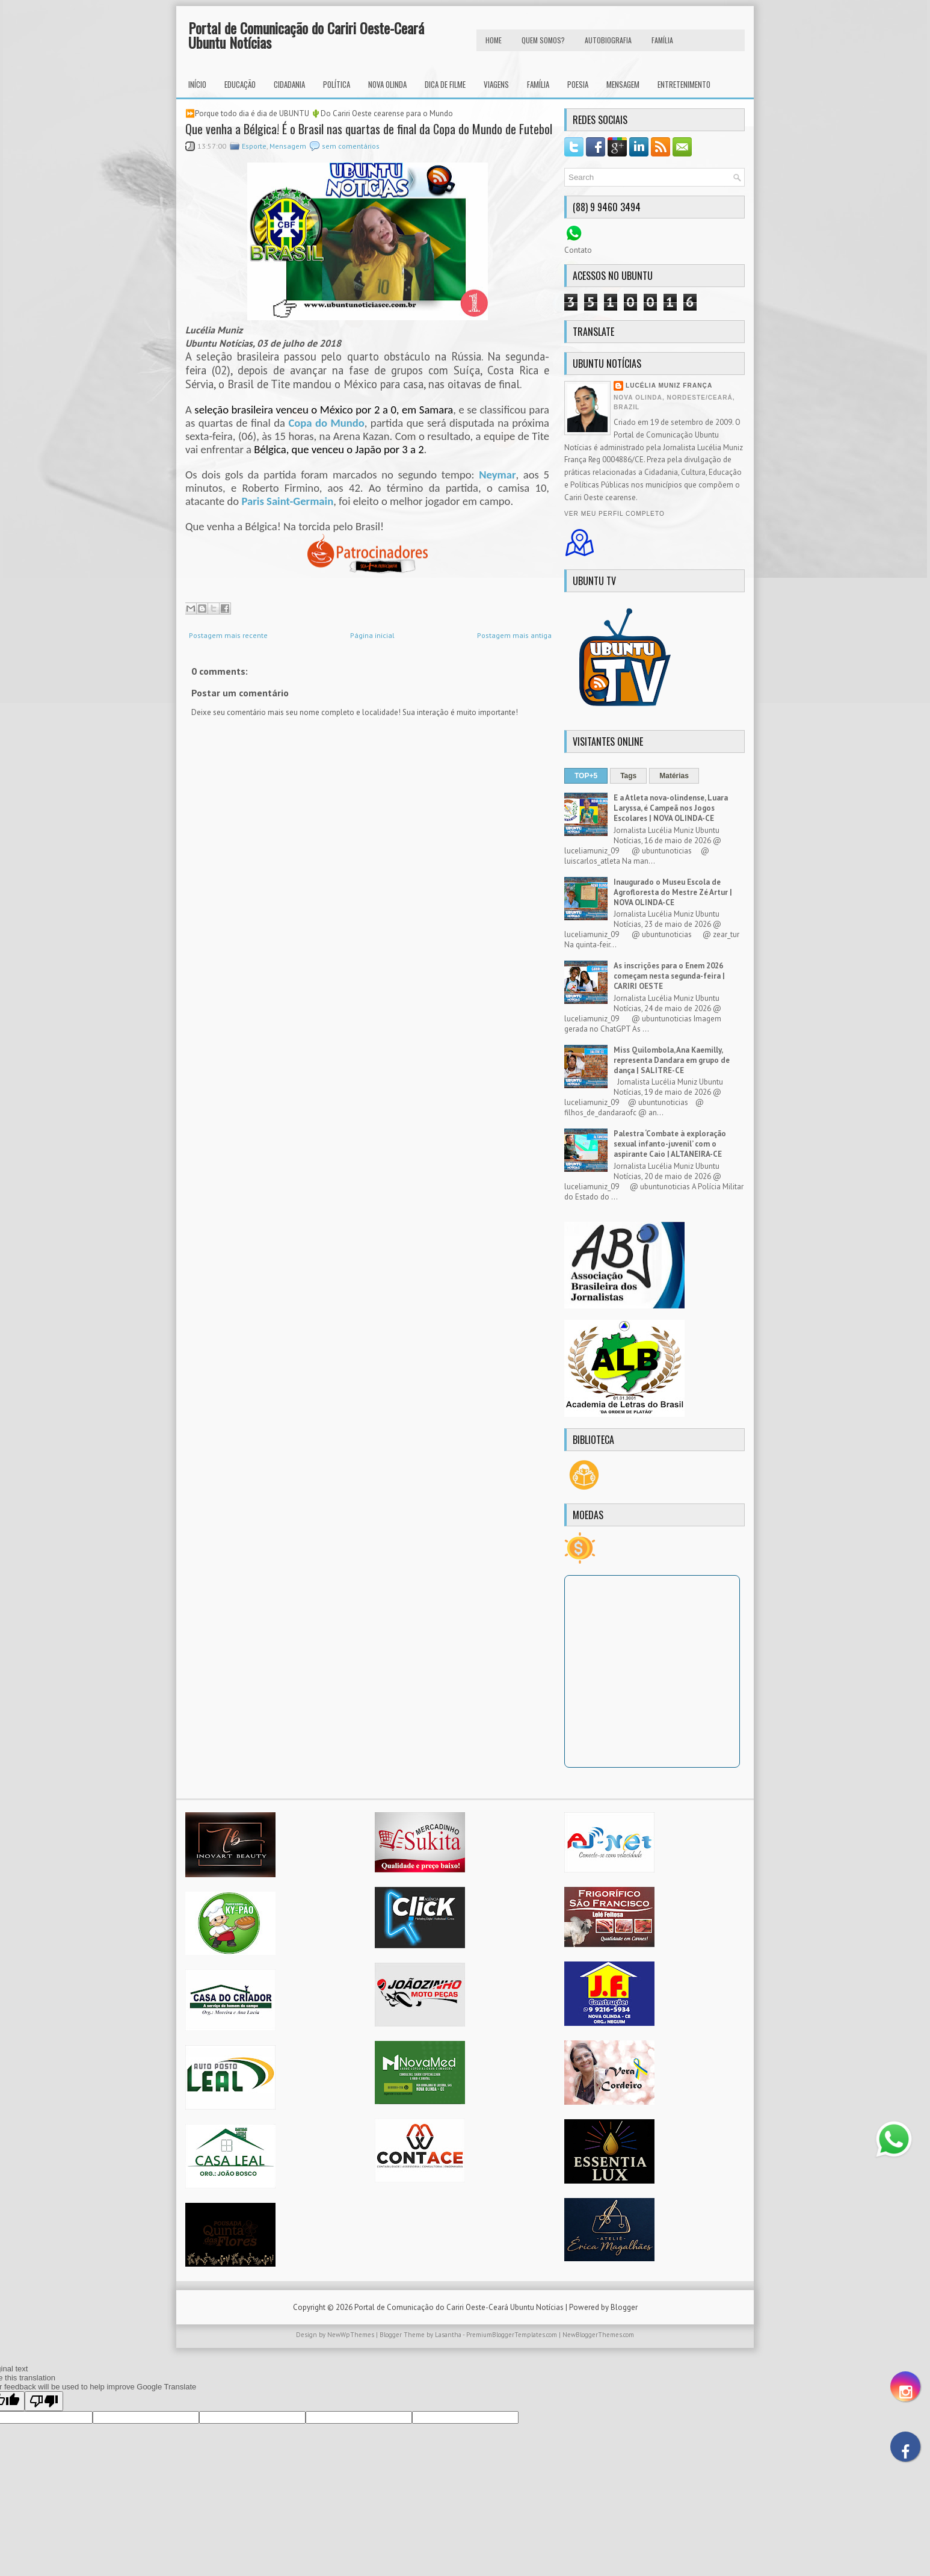 This screenshot has height=2576, width=930. Describe the element at coordinates (614, 513) in the screenshot. I see `Ver meu perfil completo` at that location.